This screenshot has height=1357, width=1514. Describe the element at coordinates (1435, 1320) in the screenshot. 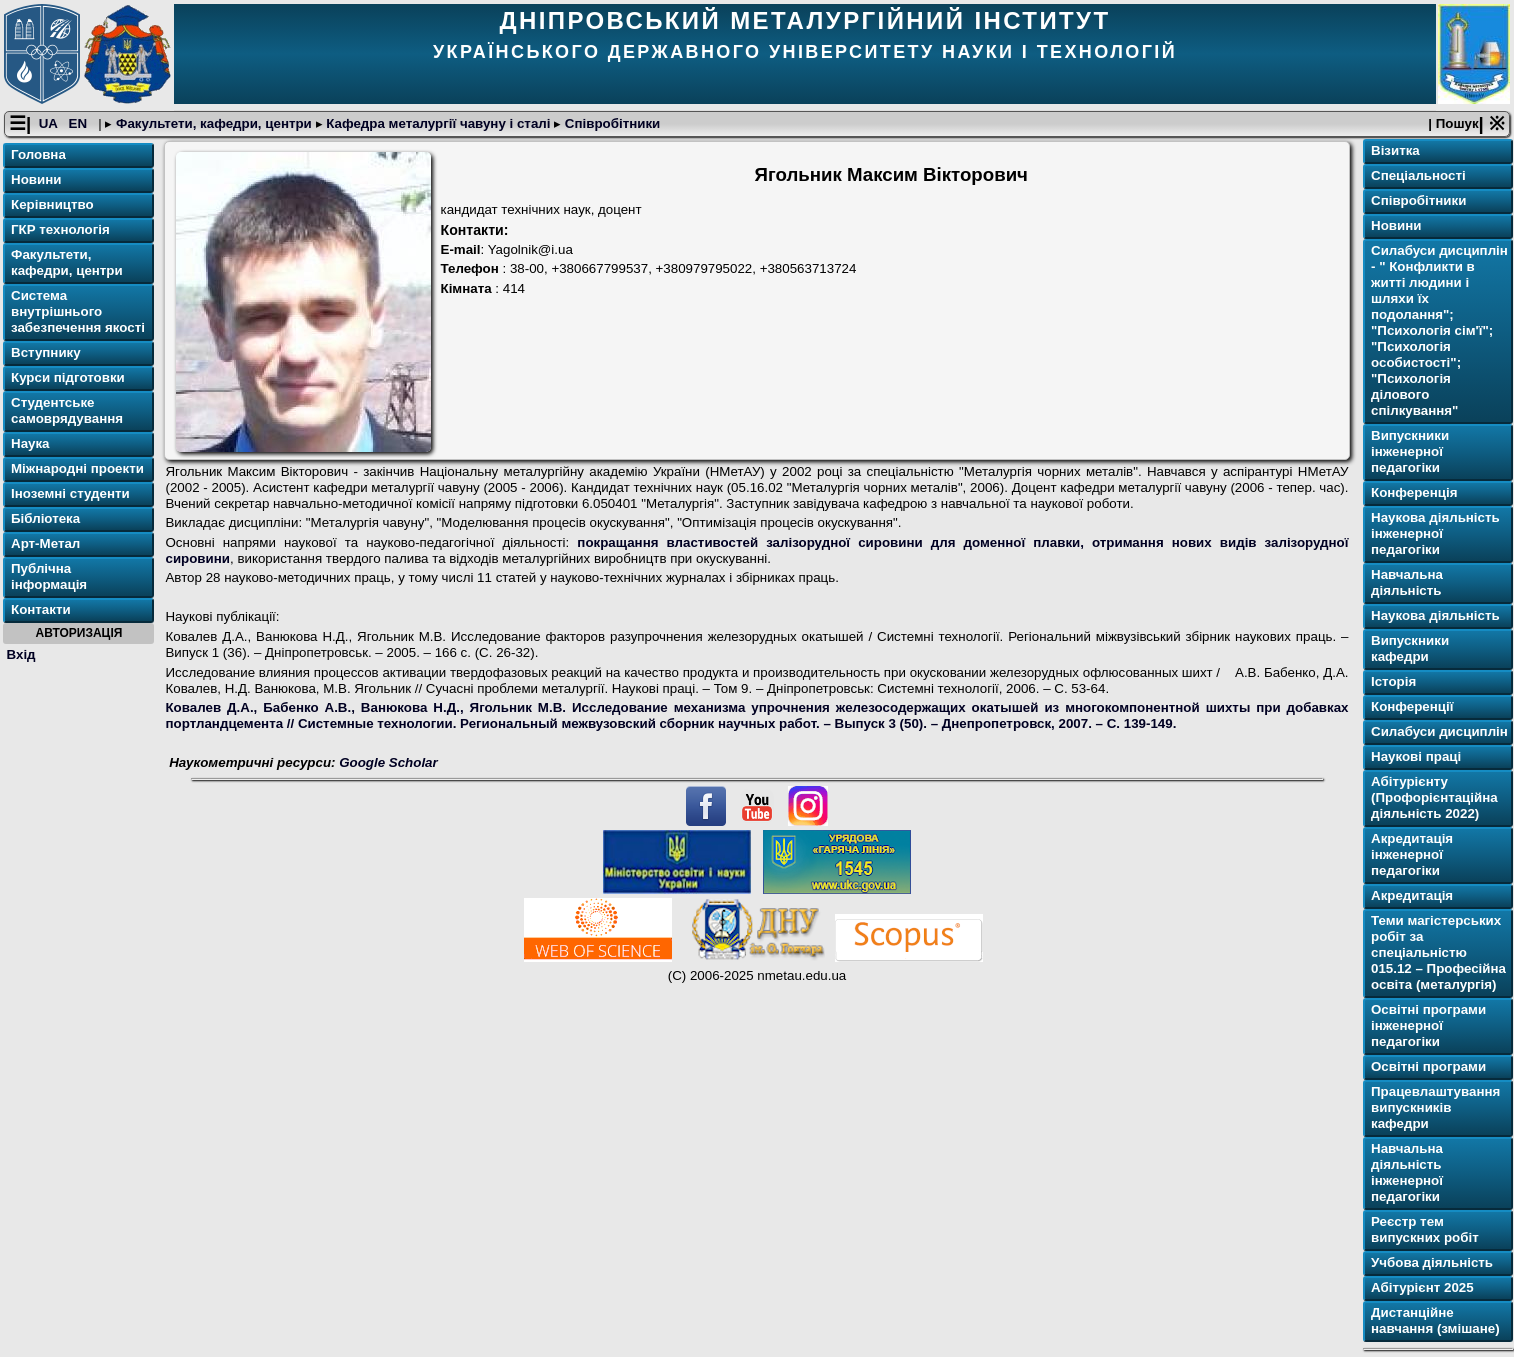

I see `Дистанційне навчання (змішане)` at that location.